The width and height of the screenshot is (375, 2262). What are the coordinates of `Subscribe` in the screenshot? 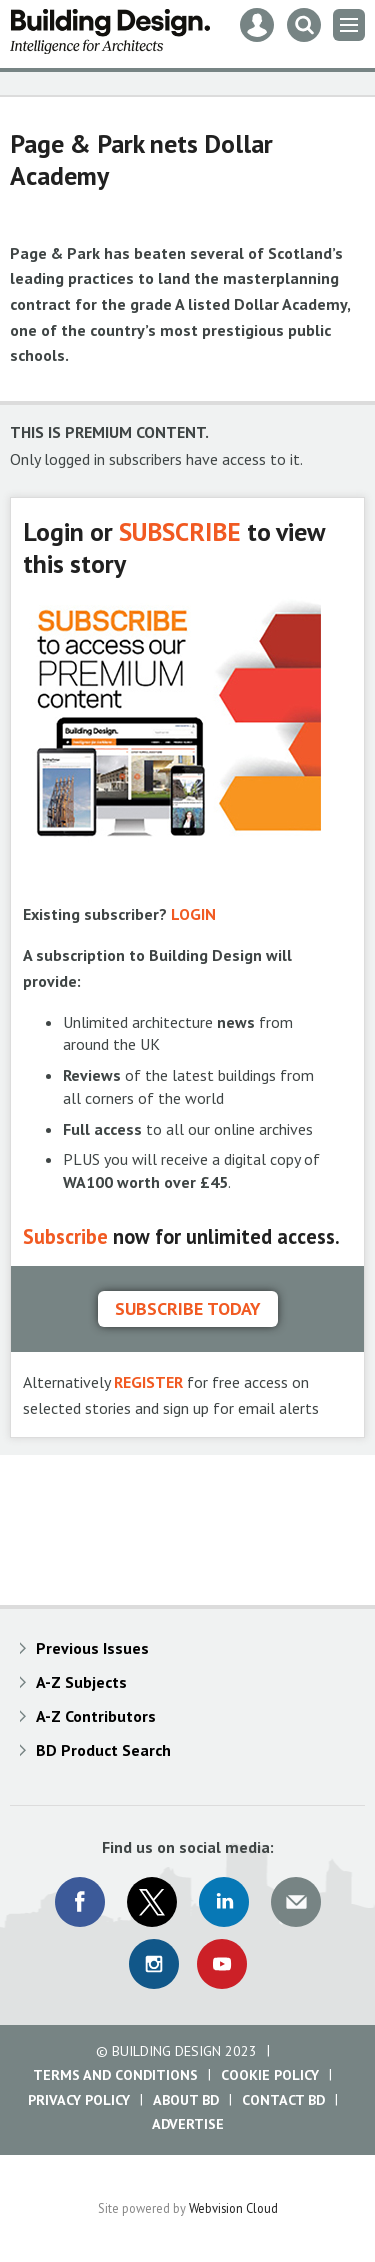 It's located at (65, 1236).